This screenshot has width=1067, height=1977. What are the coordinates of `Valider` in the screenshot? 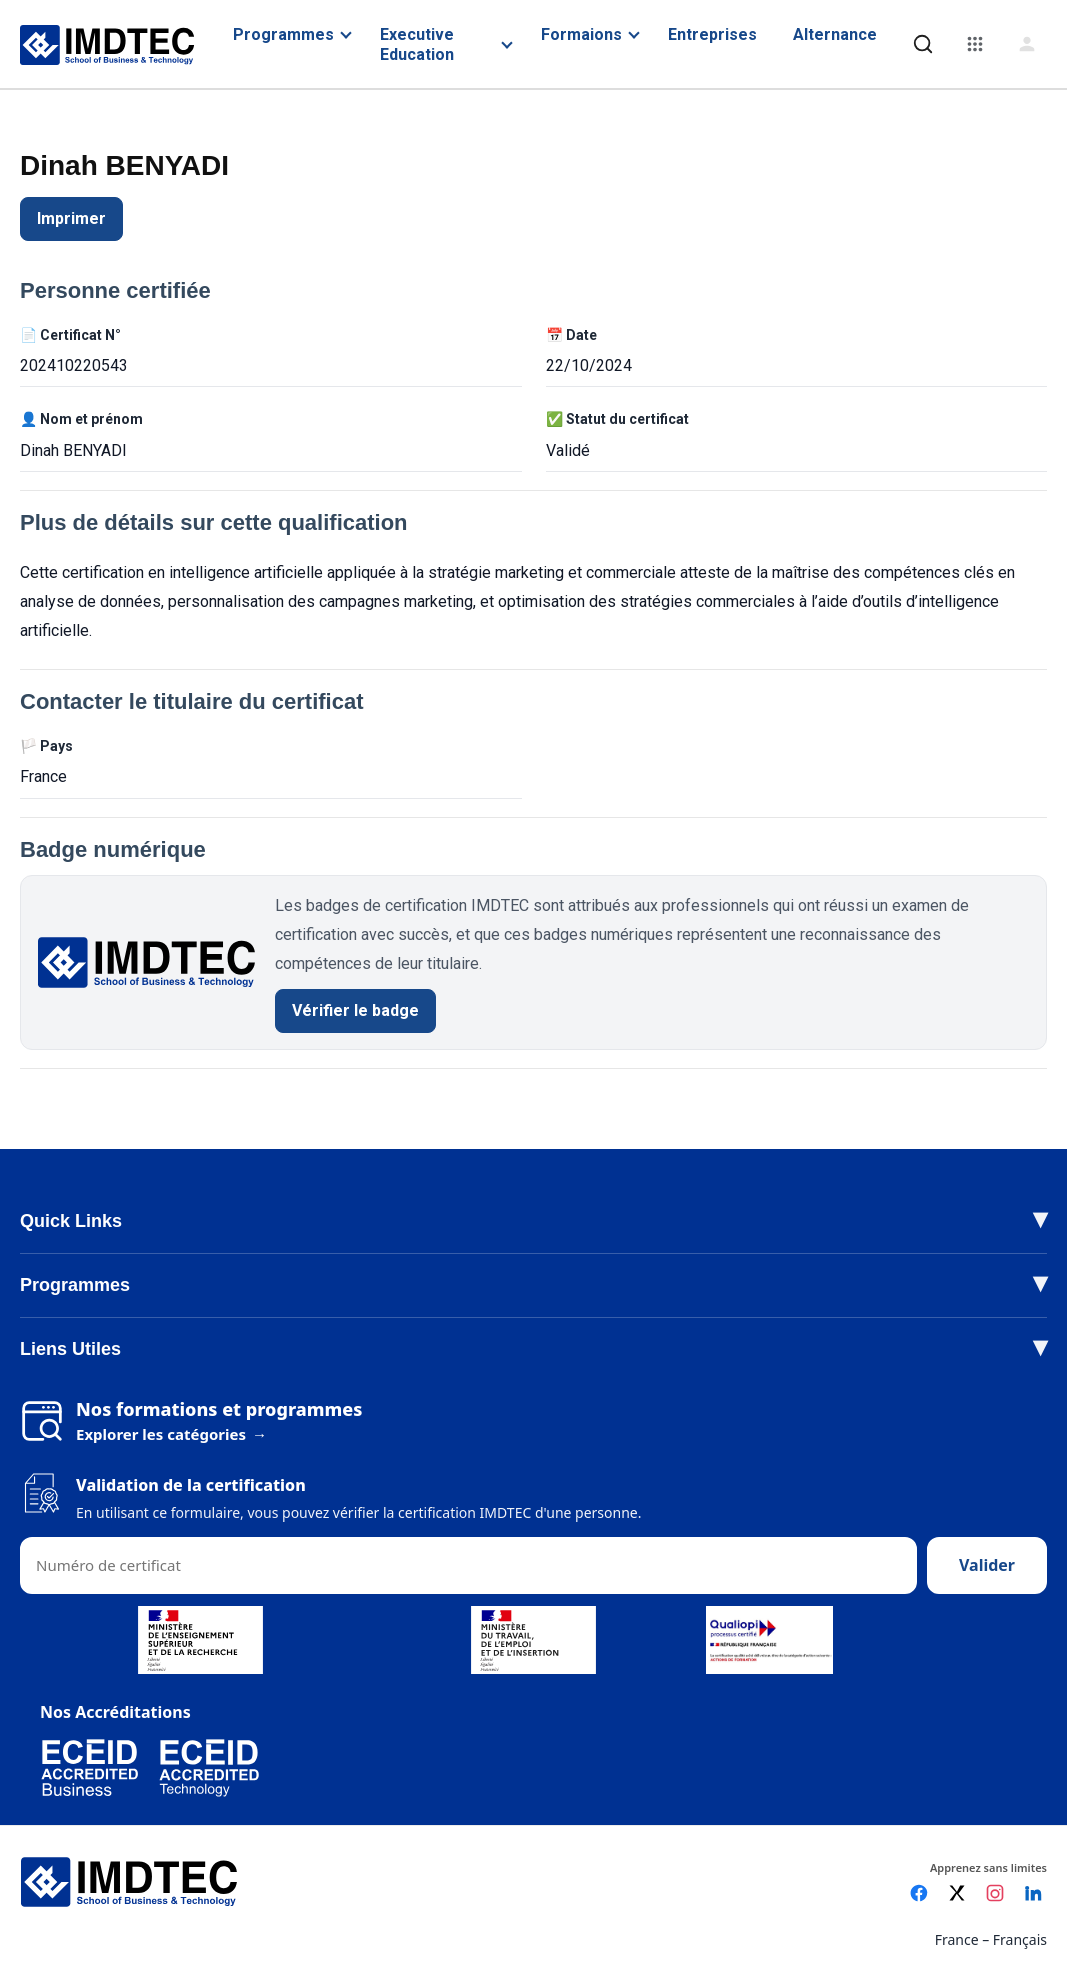 It's located at (987, 1565).